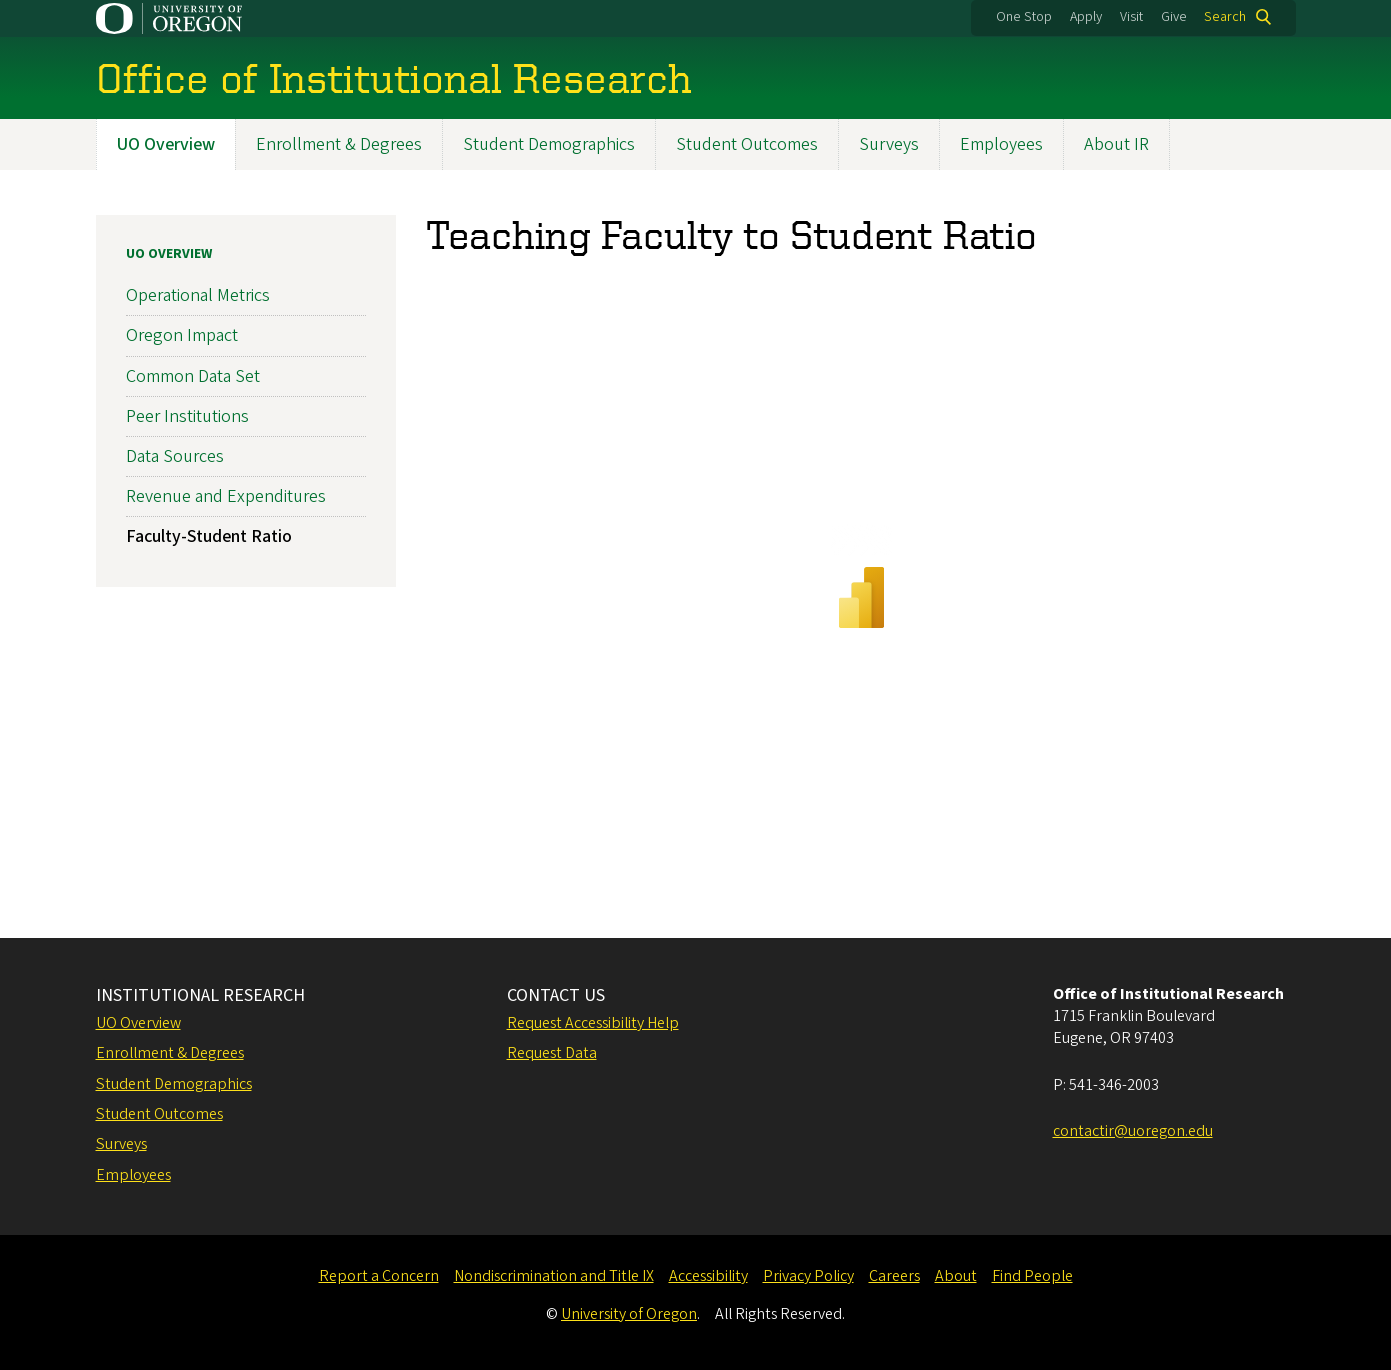 The width and height of the screenshot is (1391, 1370). I want to click on &nbsp;, so click(861, 587).